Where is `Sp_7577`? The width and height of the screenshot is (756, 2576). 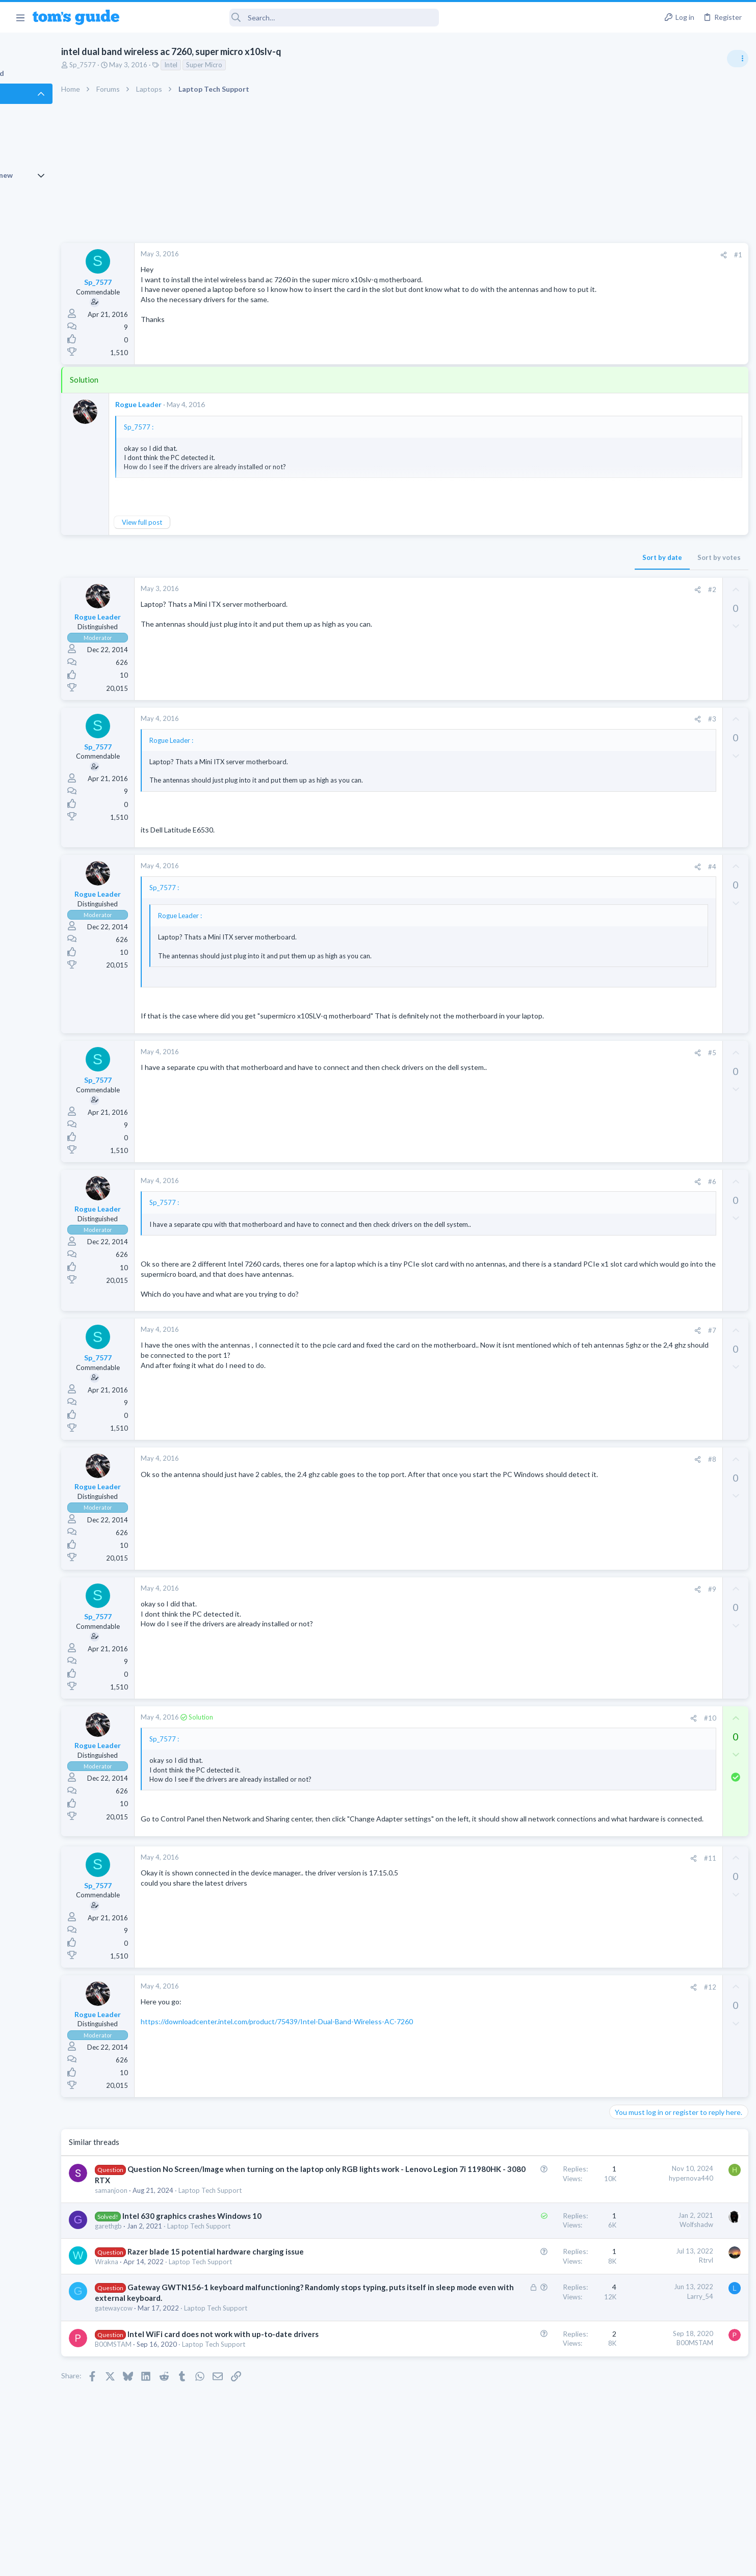
Sp_7577 is located at coordinates (138, 65).